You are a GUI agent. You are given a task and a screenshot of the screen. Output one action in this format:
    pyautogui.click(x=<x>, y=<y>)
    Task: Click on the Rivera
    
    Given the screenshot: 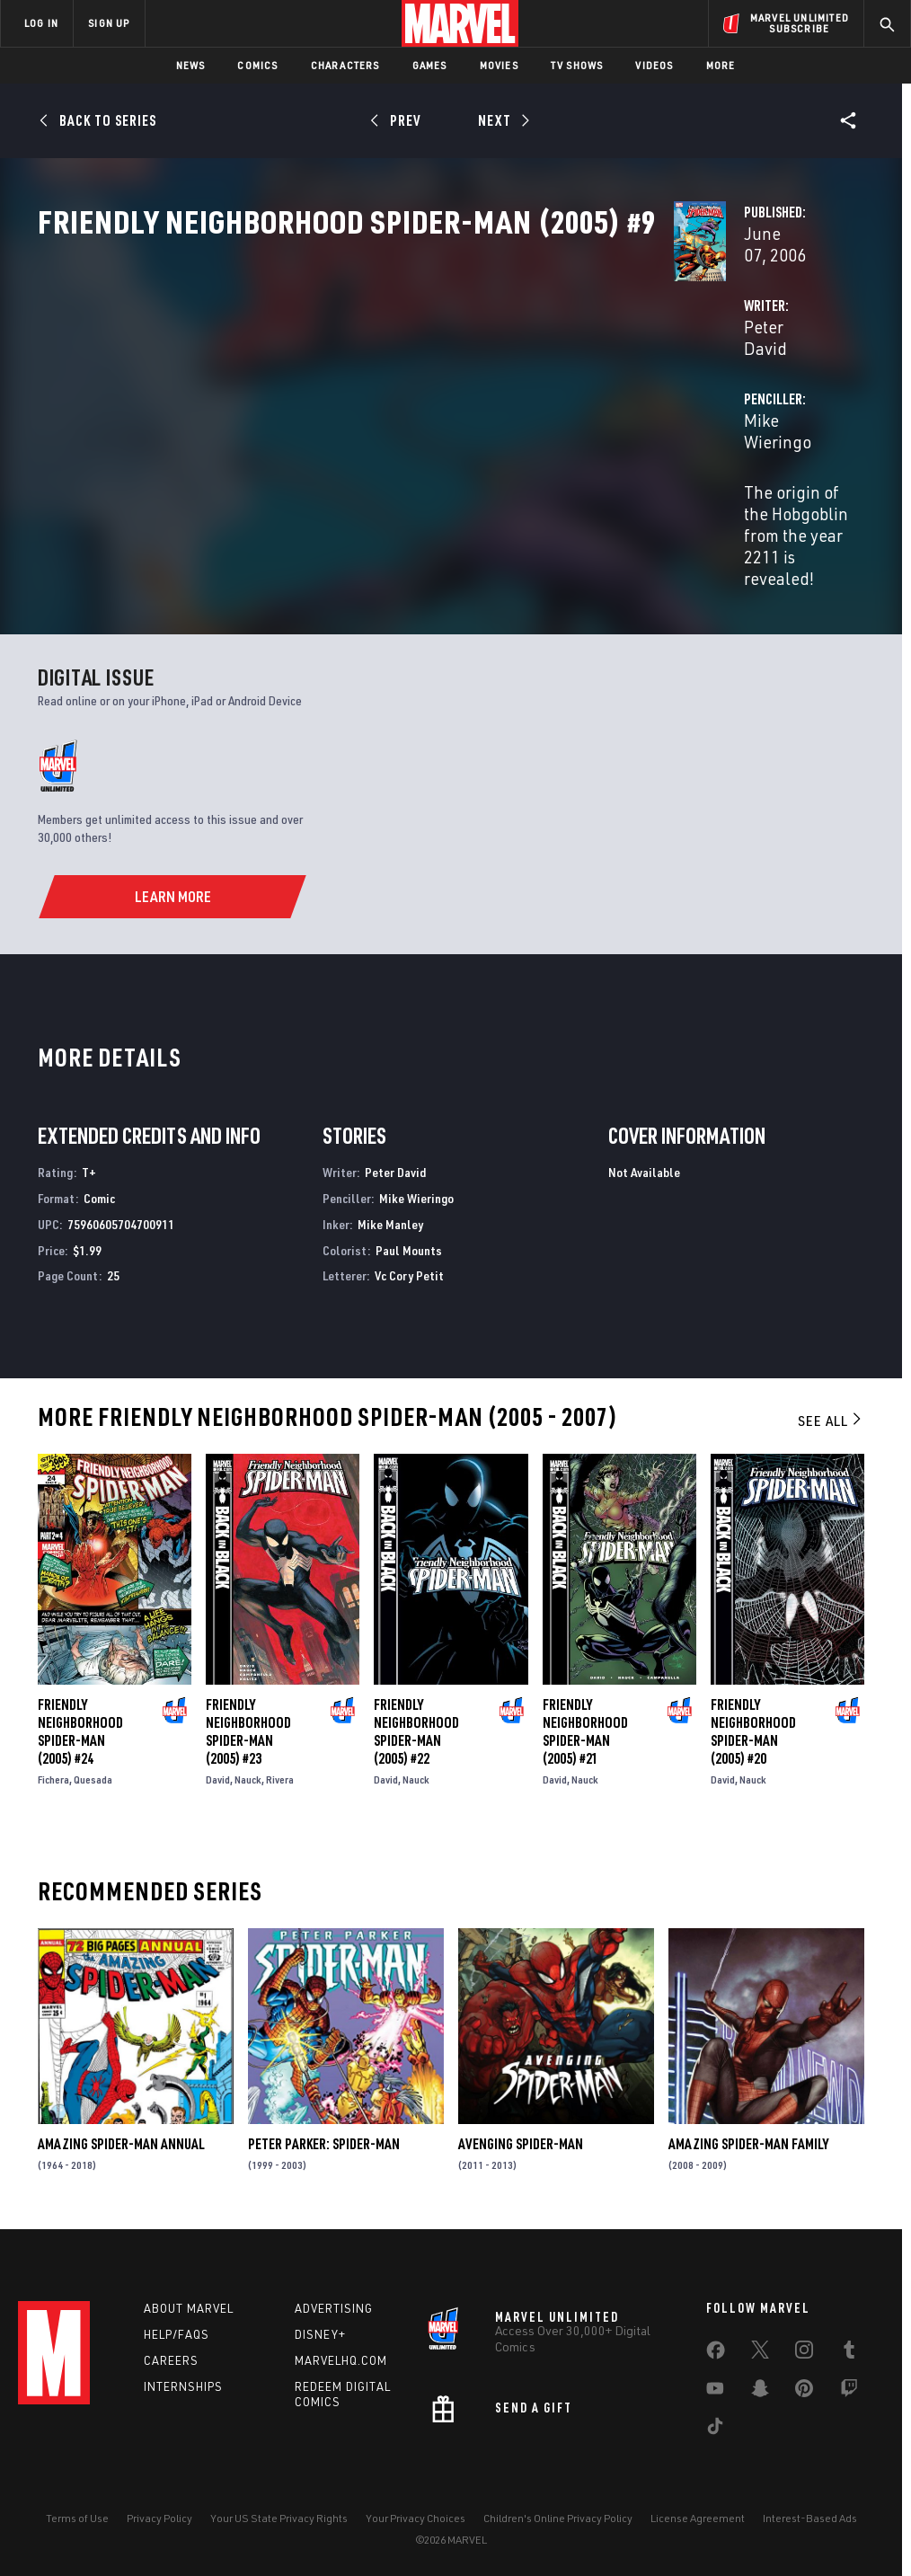 What is the action you would take?
    pyautogui.click(x=280, y=1765)
    